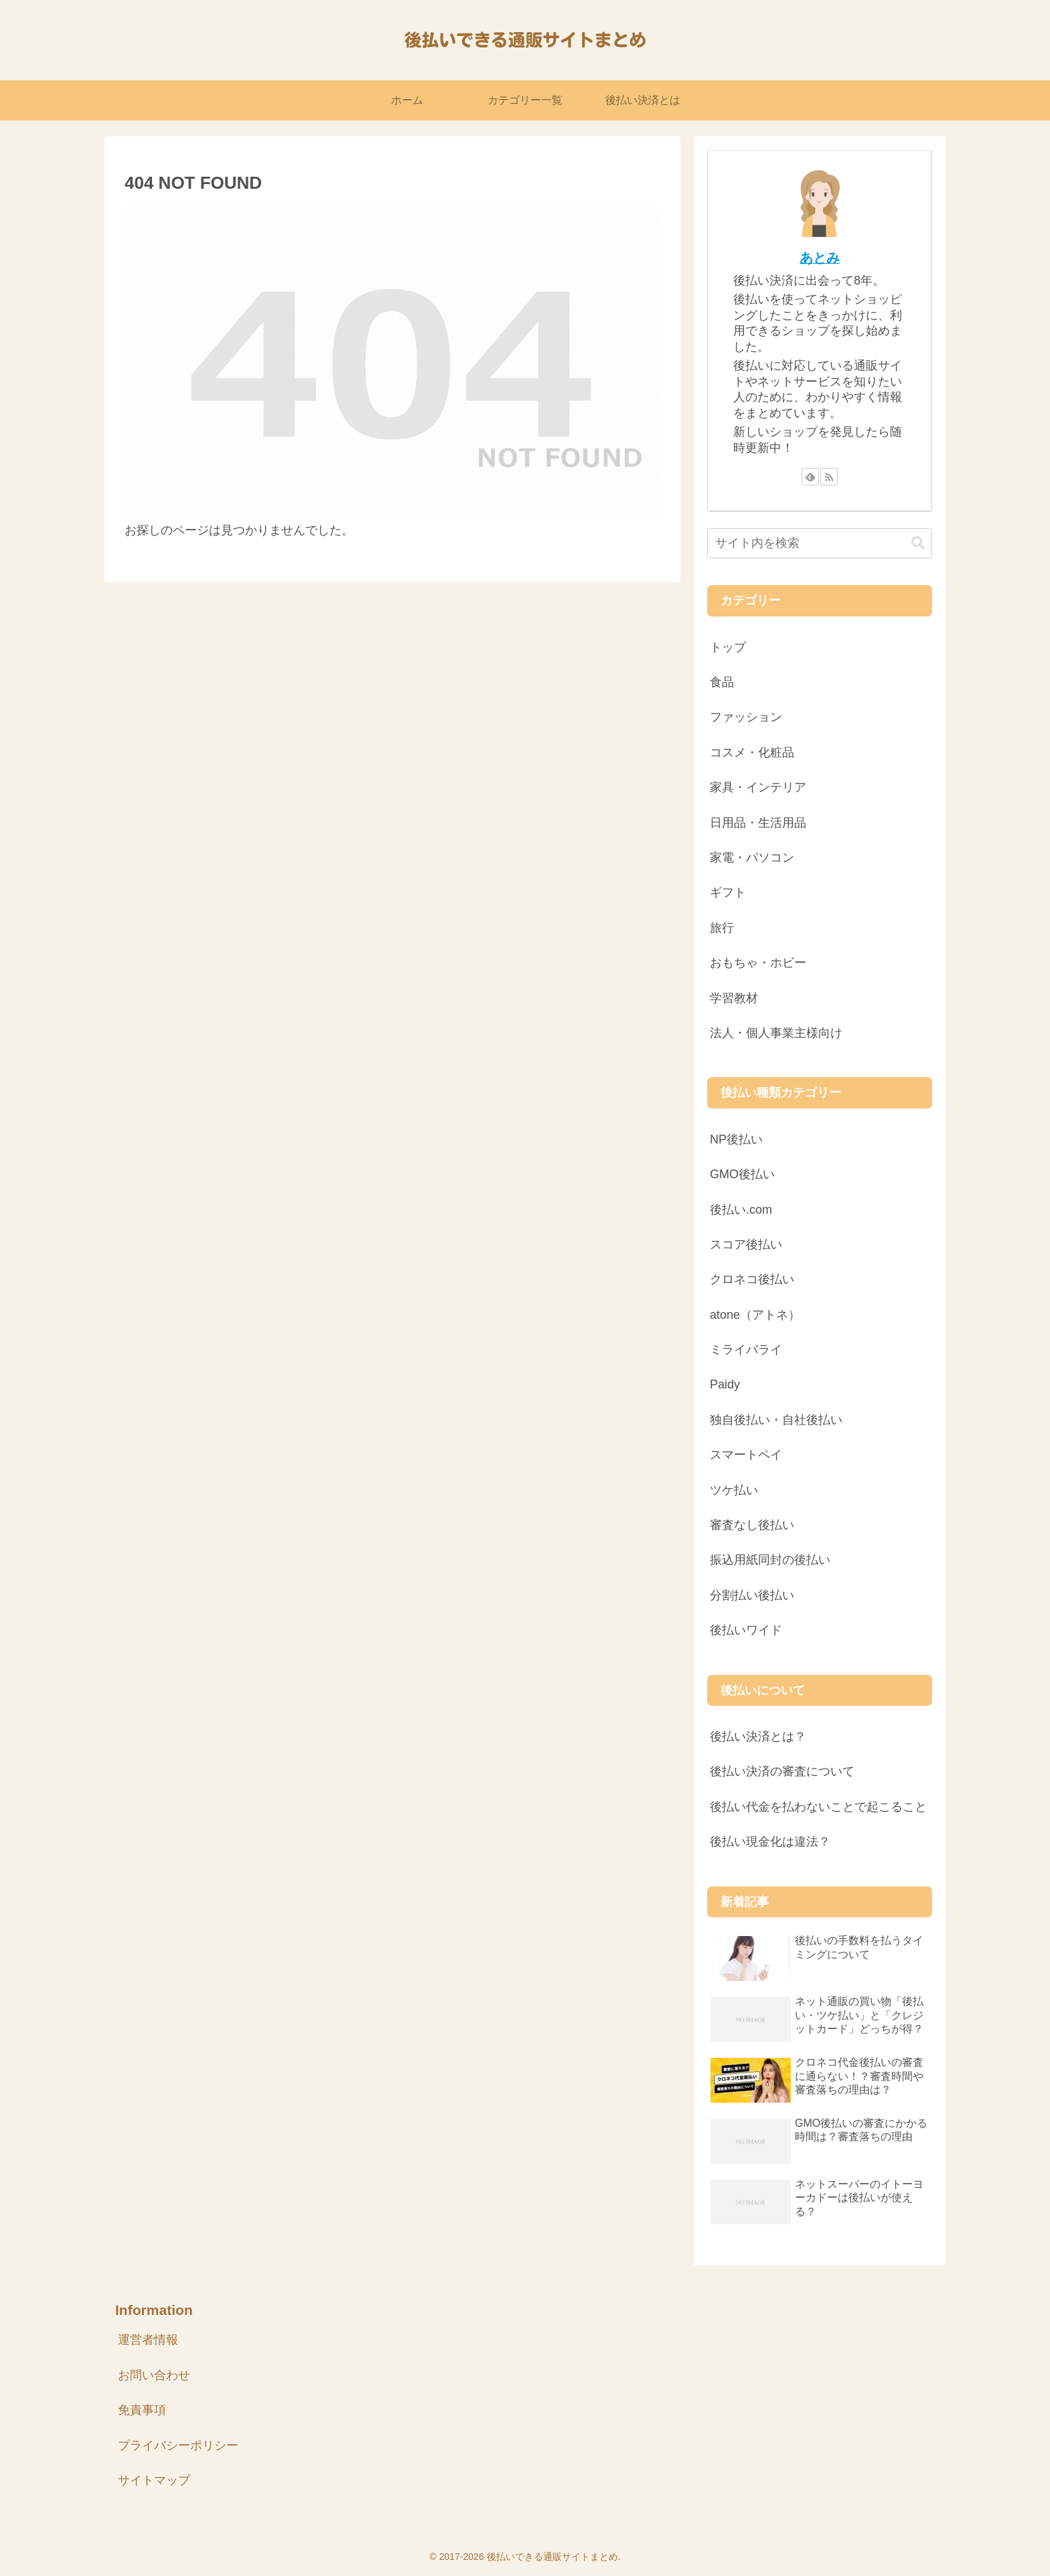 This screenshot has height=2576, width=1050. I want to click on GMO後払い, so click(742, 1174).